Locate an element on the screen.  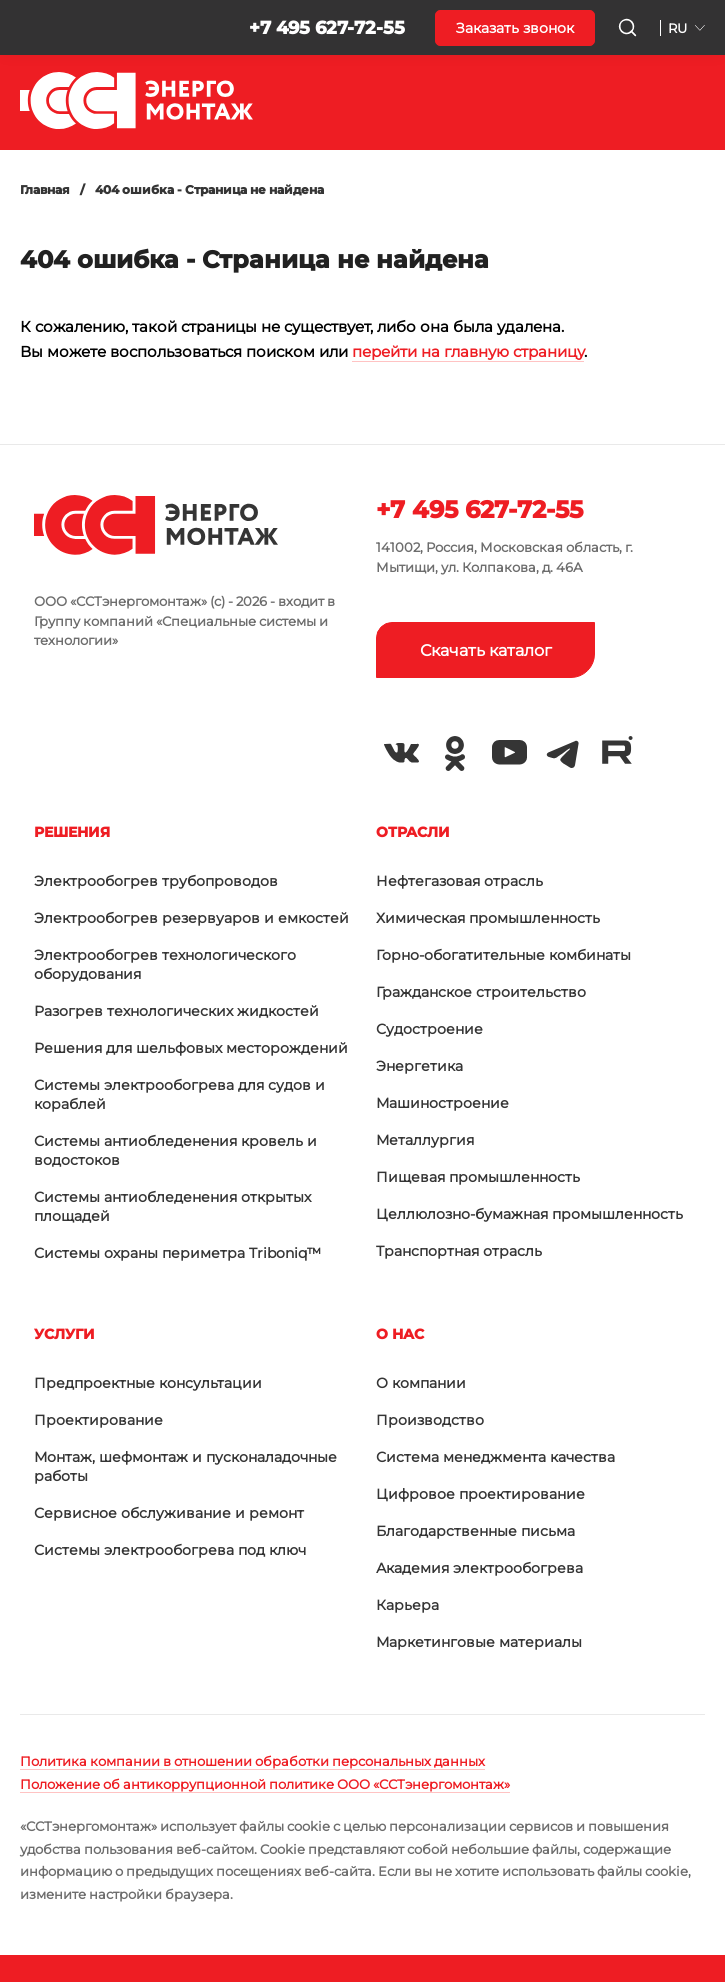
Разогрев технологических жидкостей is located at coordinates (176, 1011).